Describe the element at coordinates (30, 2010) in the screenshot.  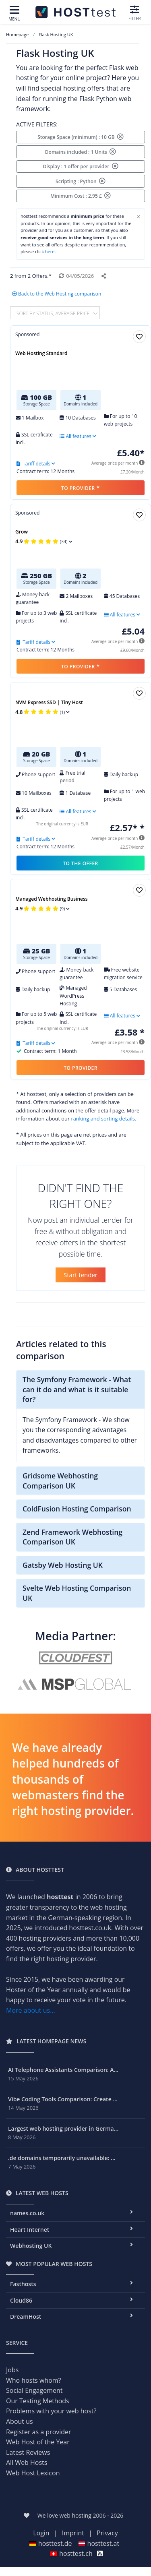
I see `More about us...` at that location.